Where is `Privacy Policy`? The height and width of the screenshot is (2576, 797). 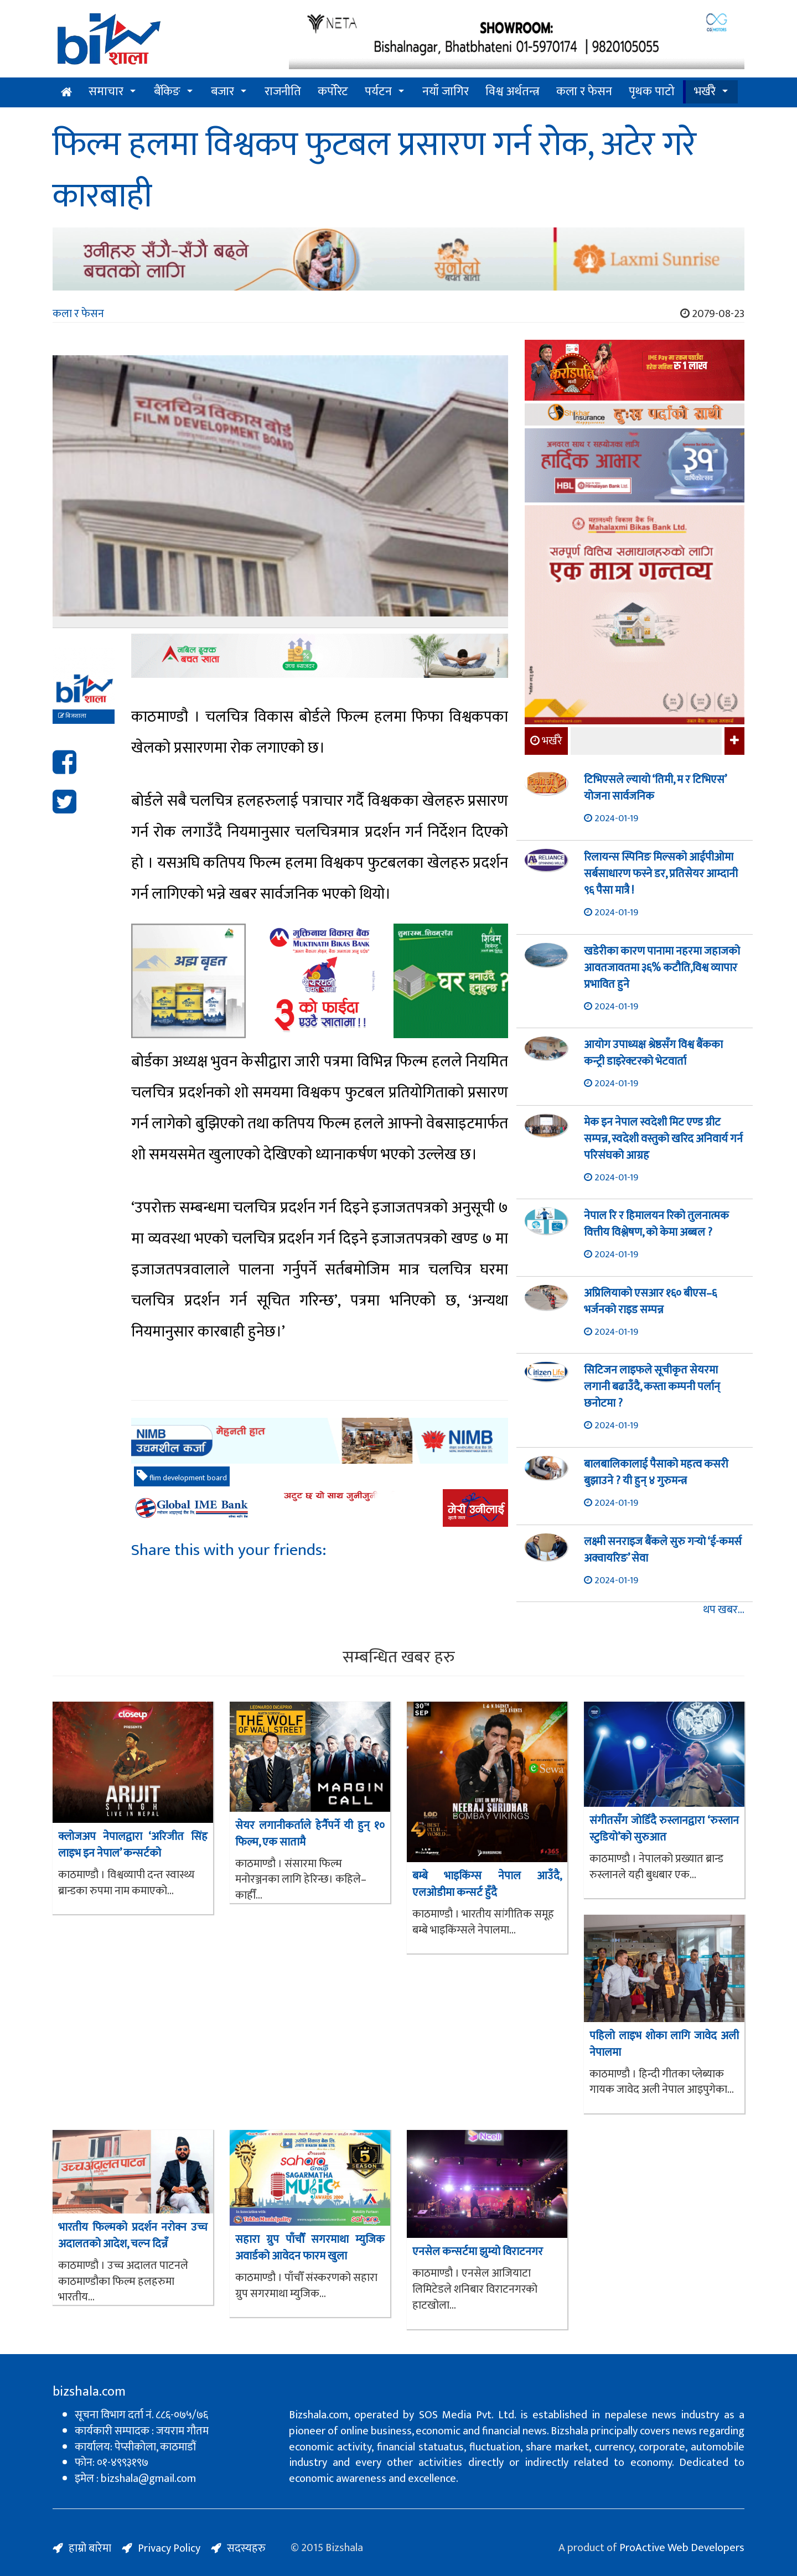
Privacy Policy is located at coordinates (169, 2548).